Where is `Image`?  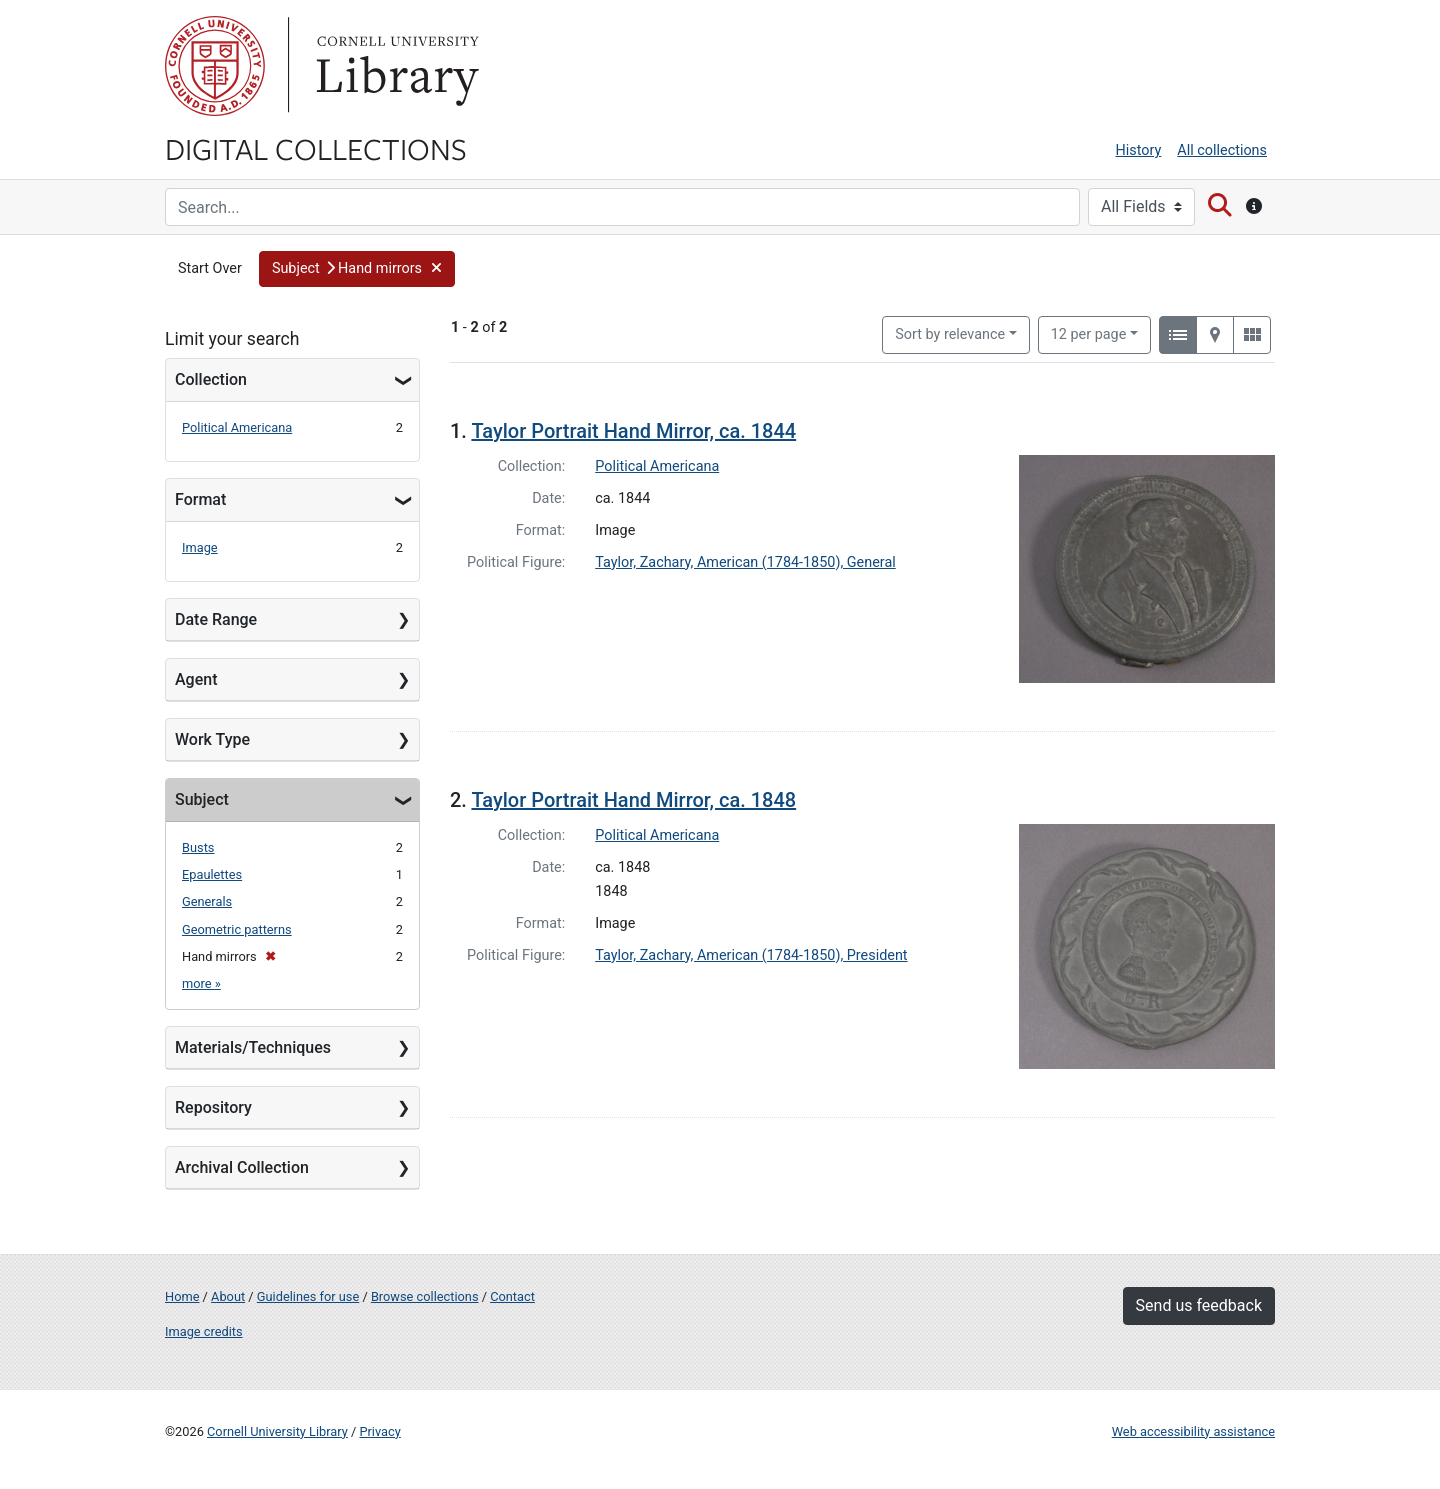 Image is located at coordinates (200, 547).